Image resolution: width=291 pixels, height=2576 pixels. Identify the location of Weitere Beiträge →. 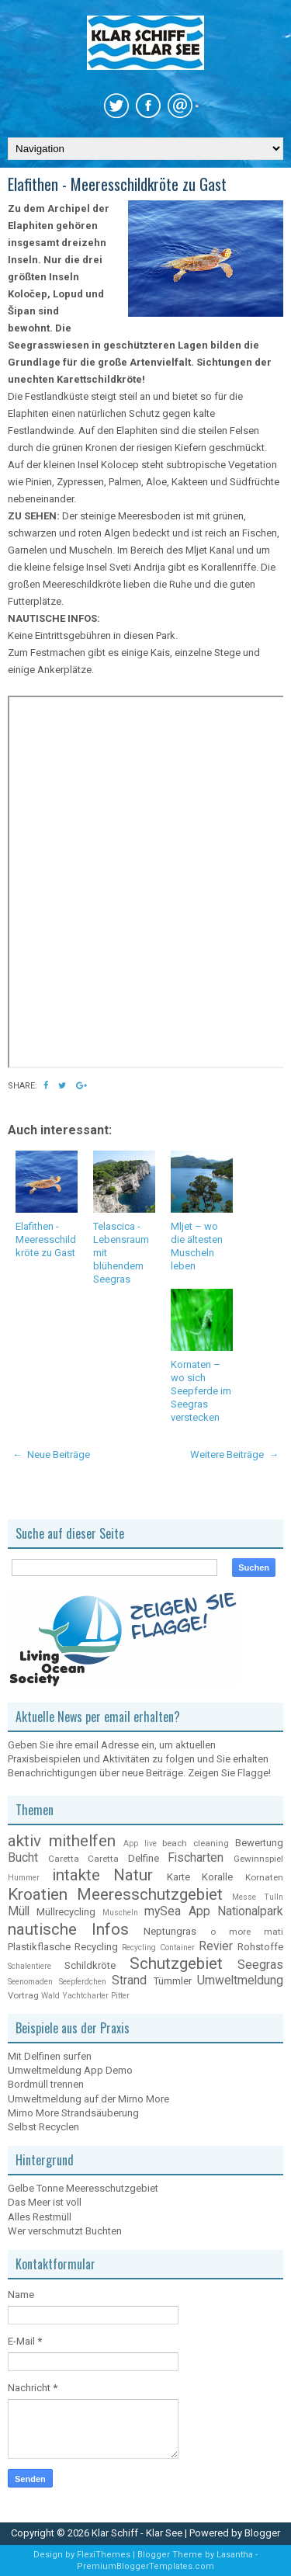
(234, 1454).